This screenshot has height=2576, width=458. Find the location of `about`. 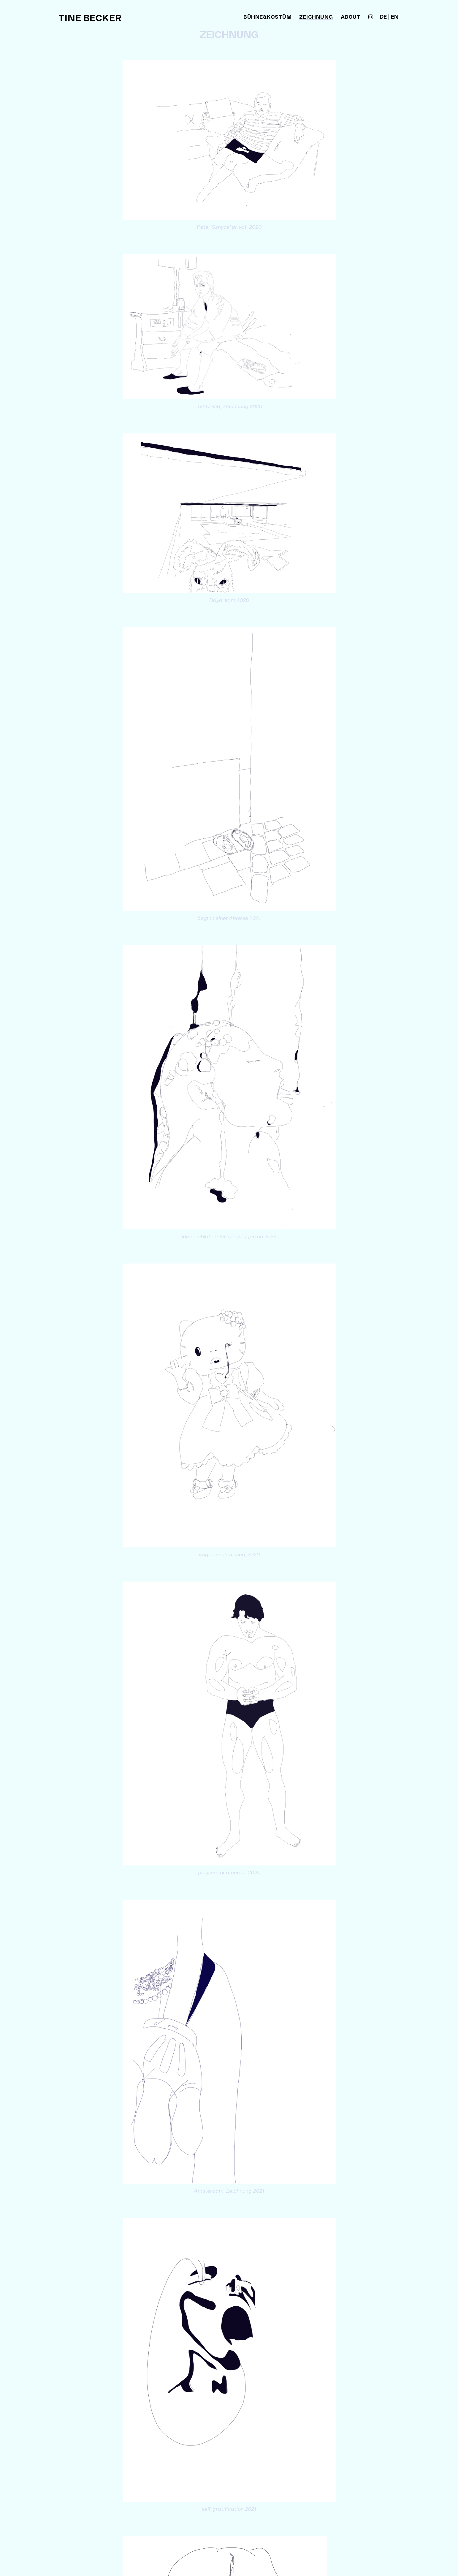

about is located at coordinates (351, 17).